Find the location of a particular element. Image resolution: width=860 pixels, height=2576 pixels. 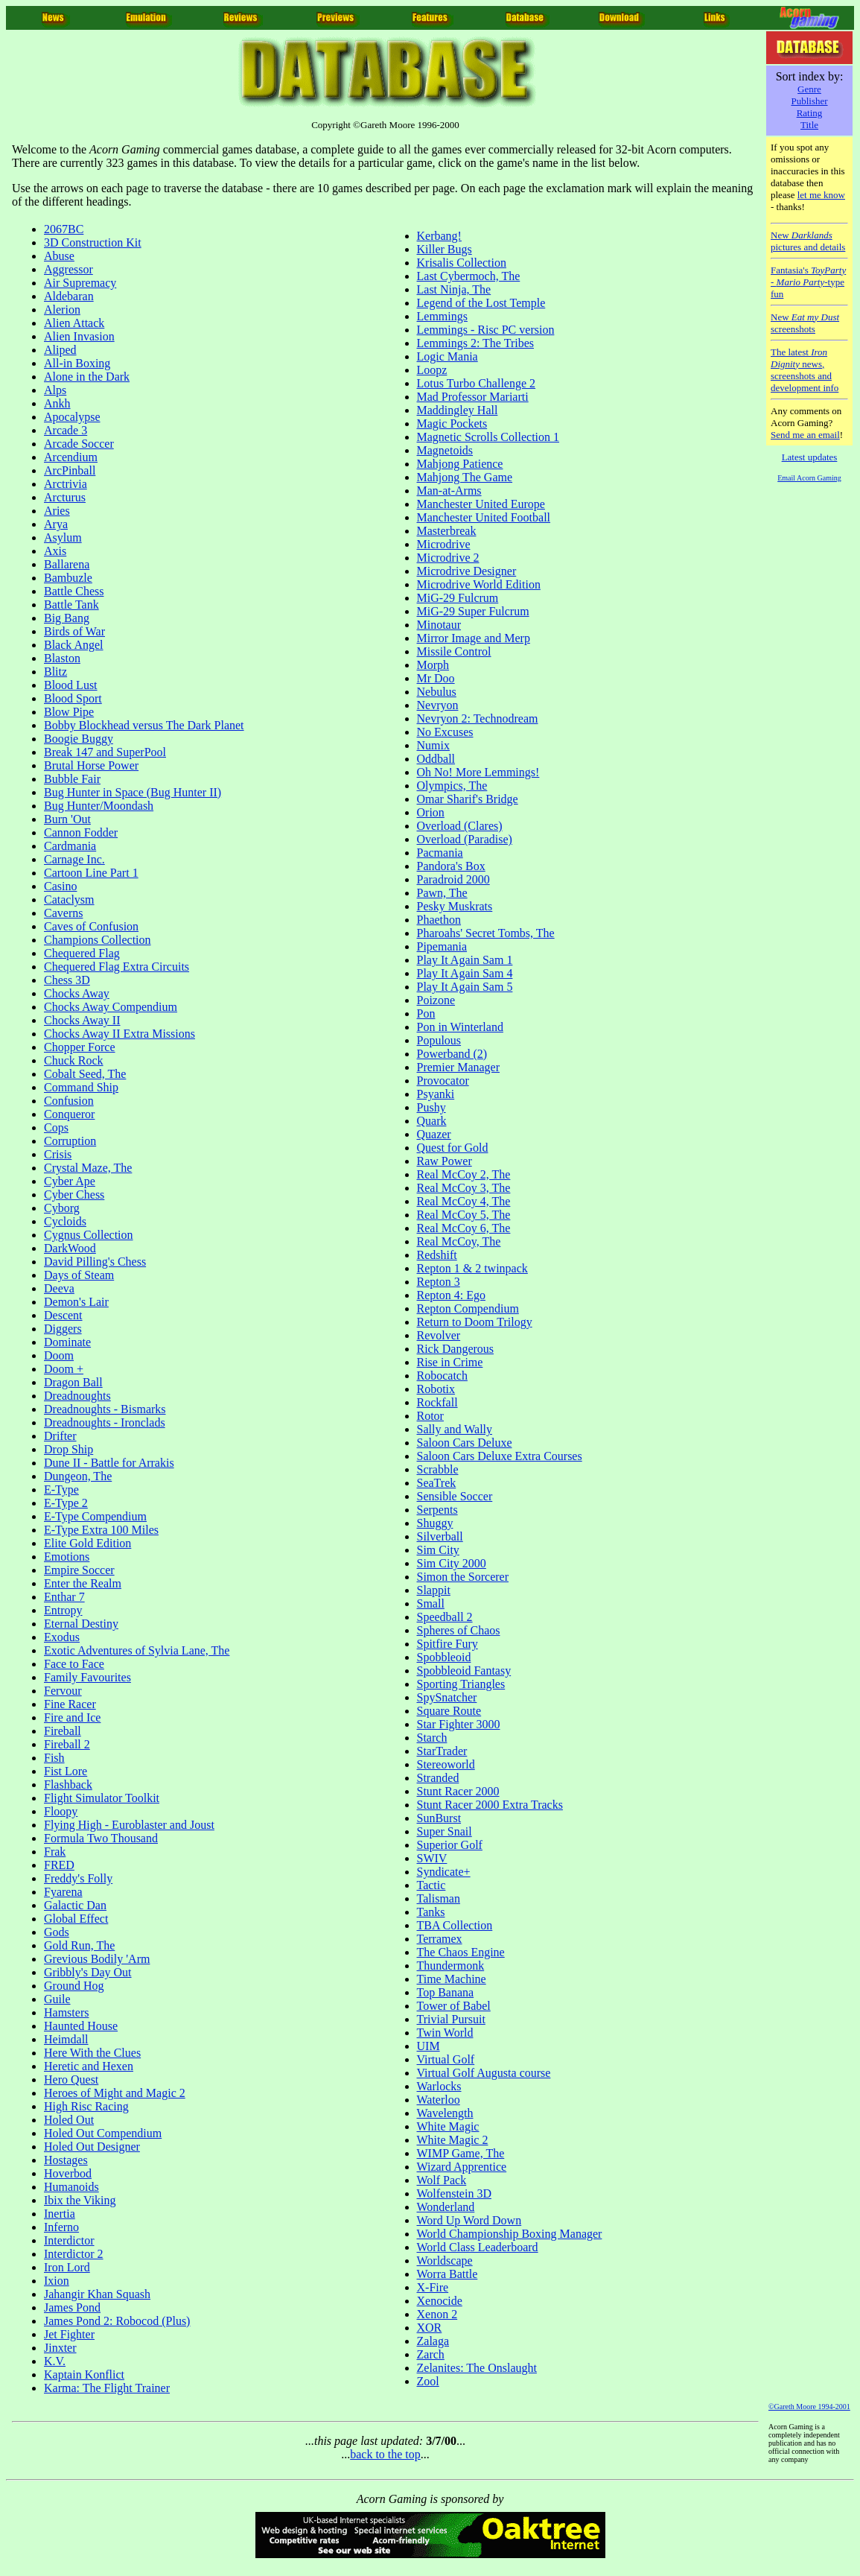

Haunted House is located at coordinates (81, 2026).